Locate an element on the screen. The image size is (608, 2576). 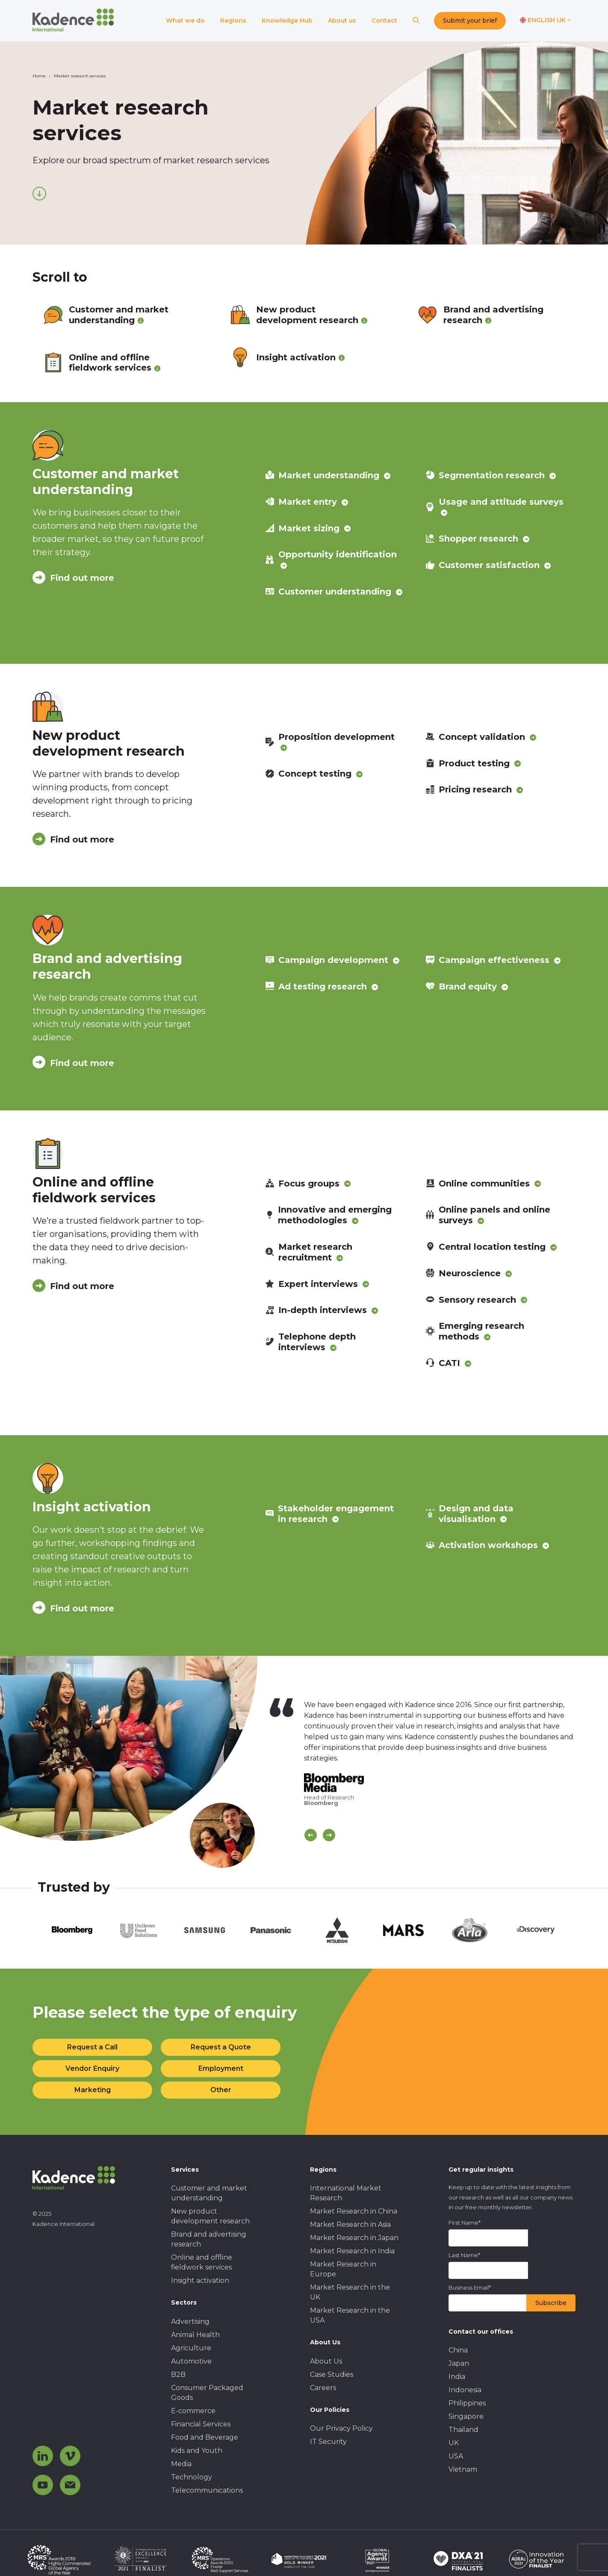
Online and offline fieldwork services [menuitem] is located at coordinates (201, 2262).